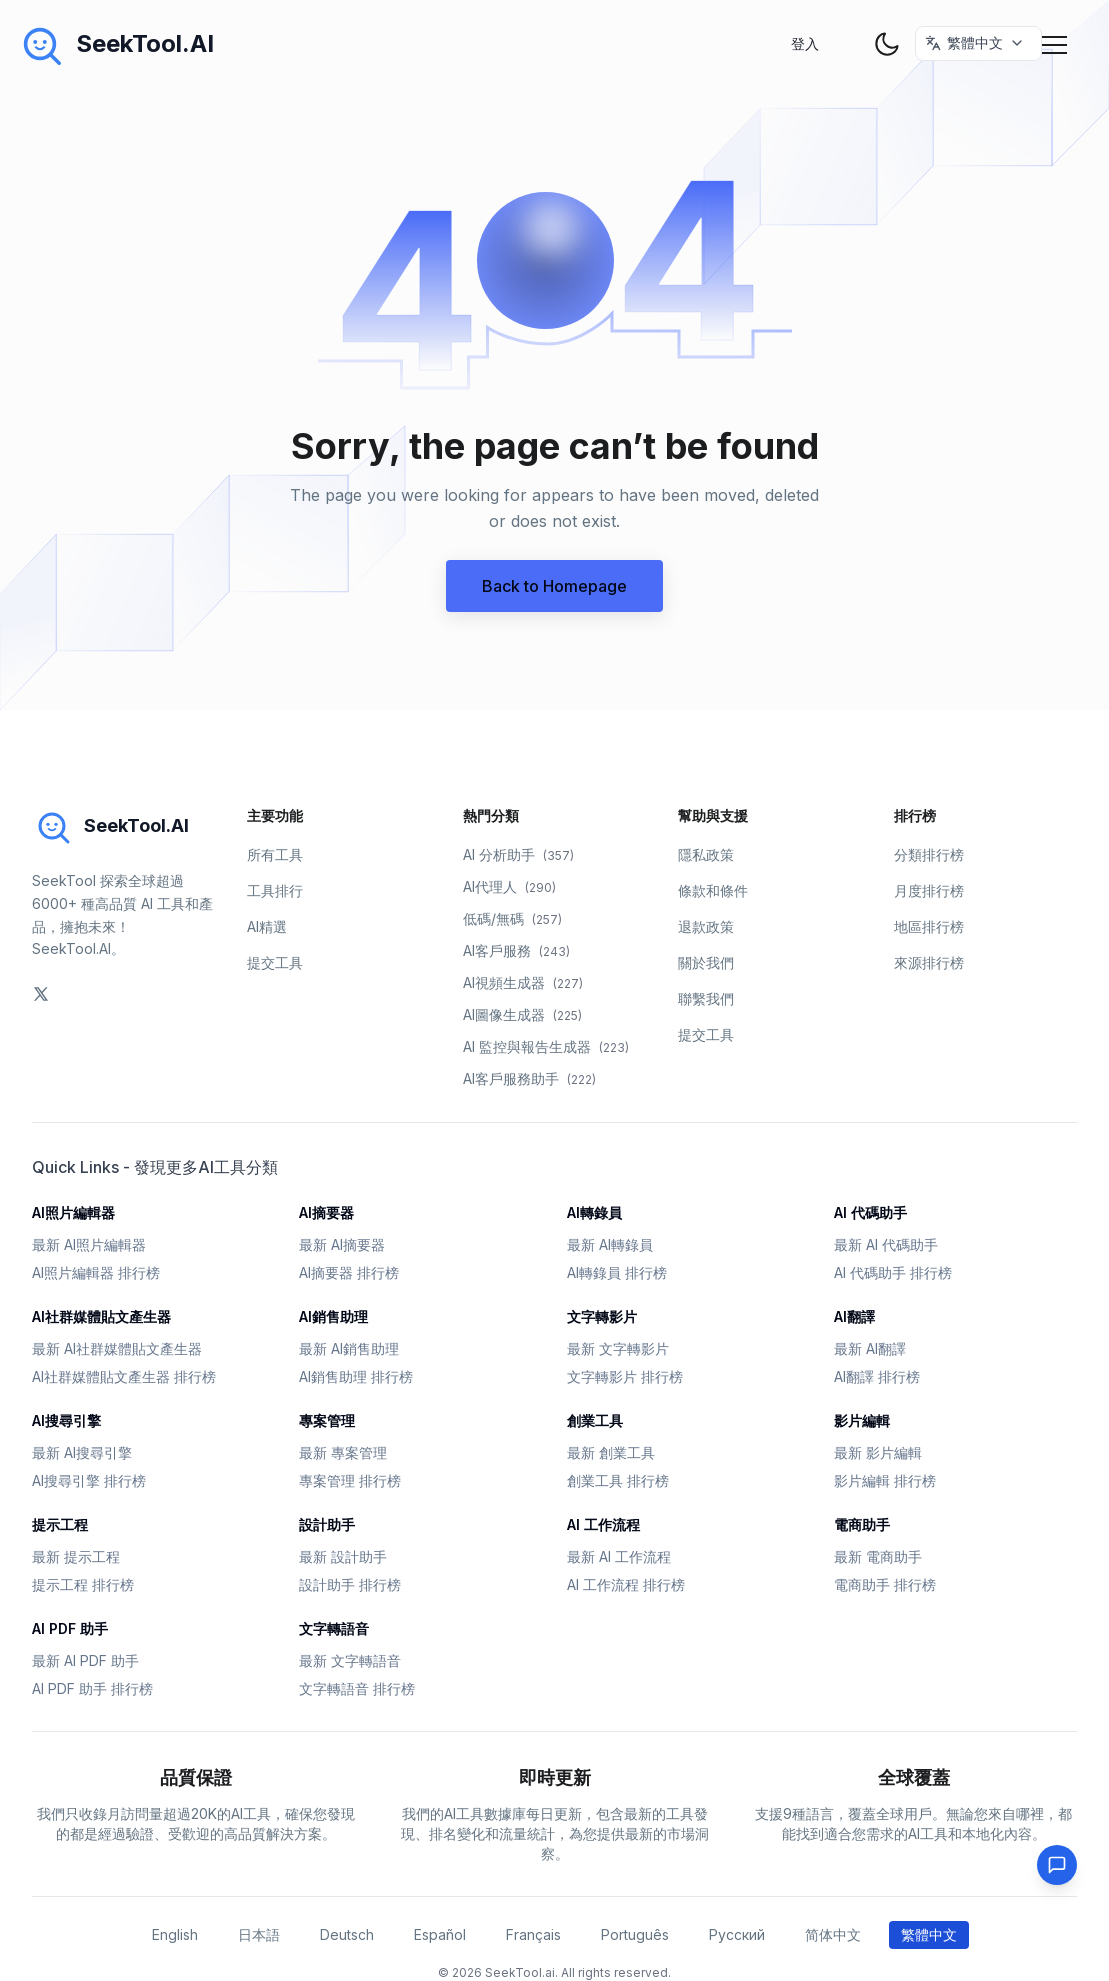 This screenshot has height=1981, width=1109. Describe the element at coordinates (326, 1212) in the screenshot. I see `AI摘要器` at that location.